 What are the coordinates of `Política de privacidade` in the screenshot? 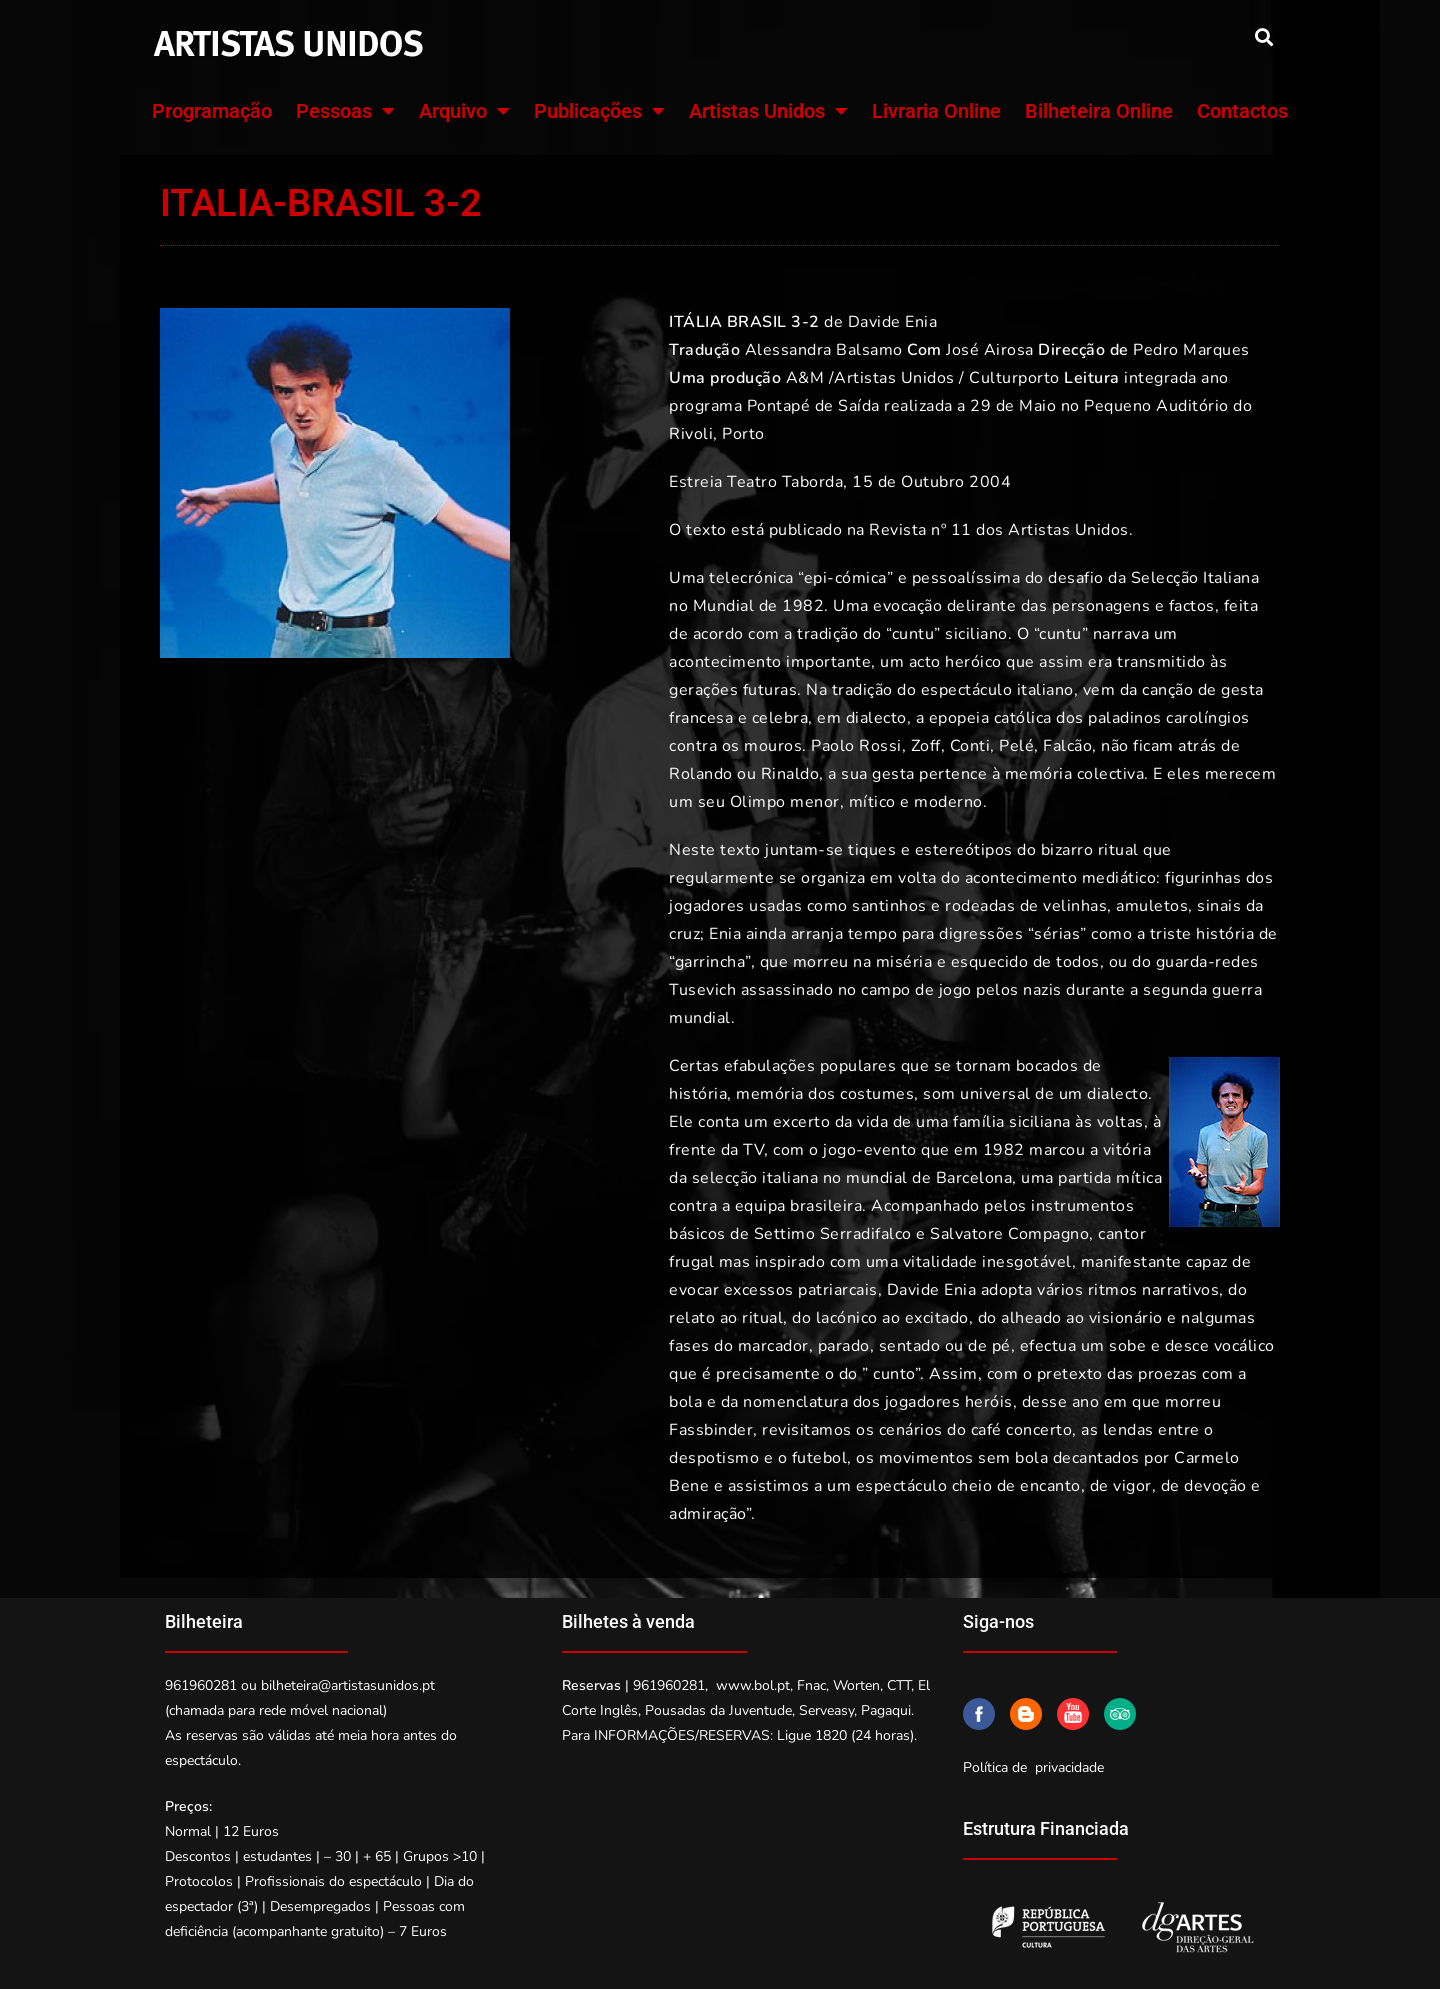 It's located at (1033, 1767).